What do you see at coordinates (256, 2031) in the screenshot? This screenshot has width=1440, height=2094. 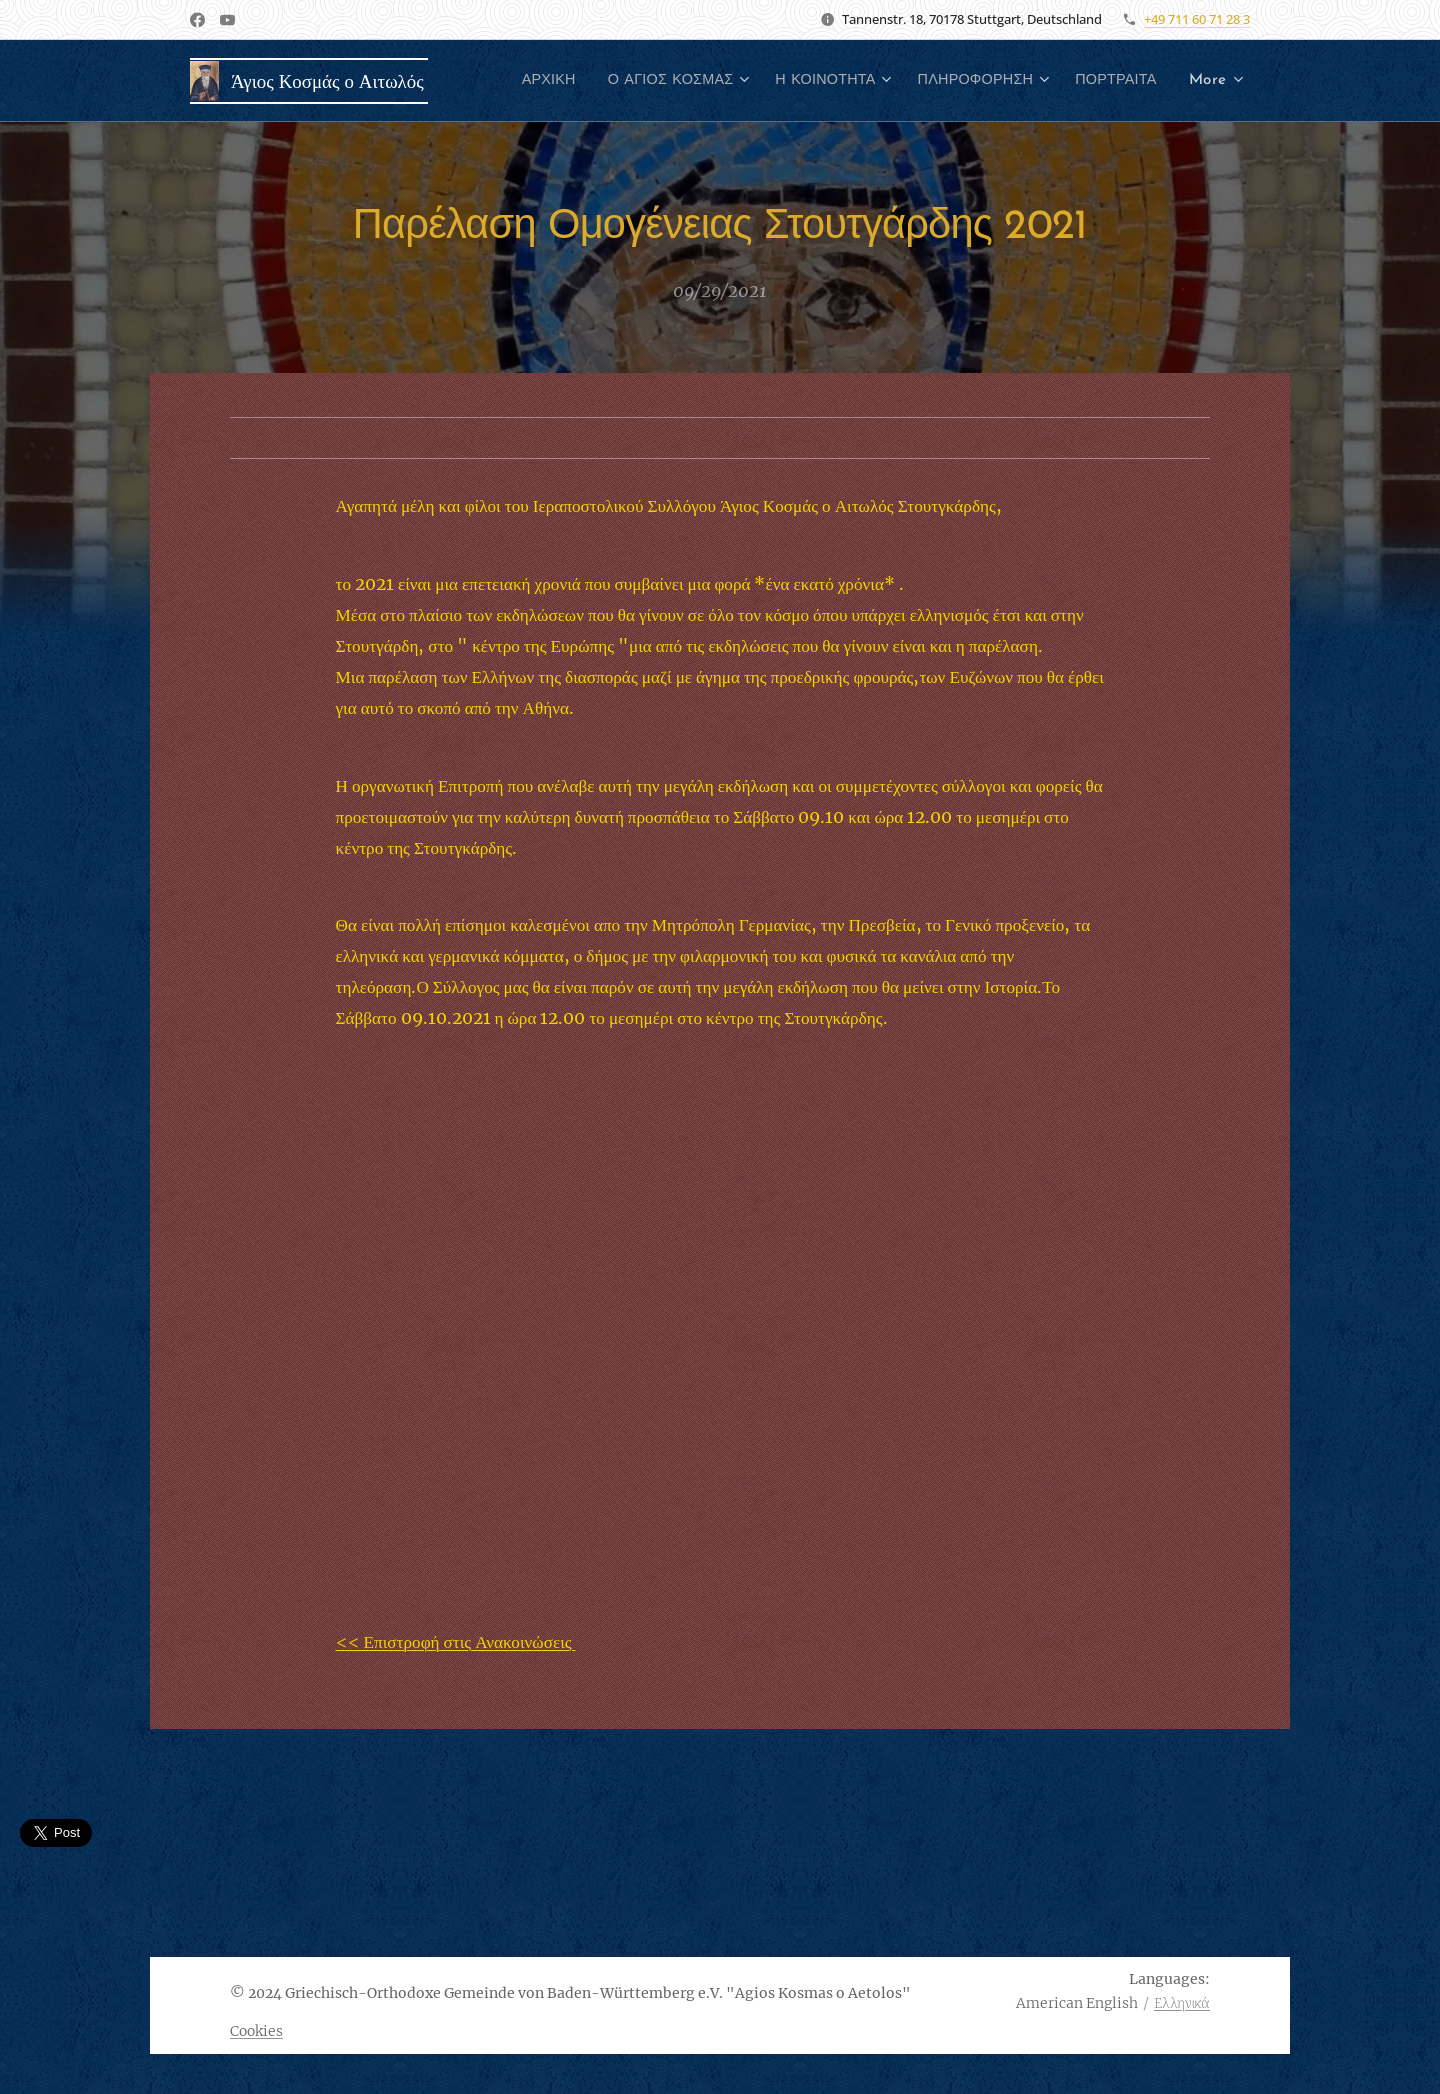 I see `Cookies` at bounding box center [256, 2031].